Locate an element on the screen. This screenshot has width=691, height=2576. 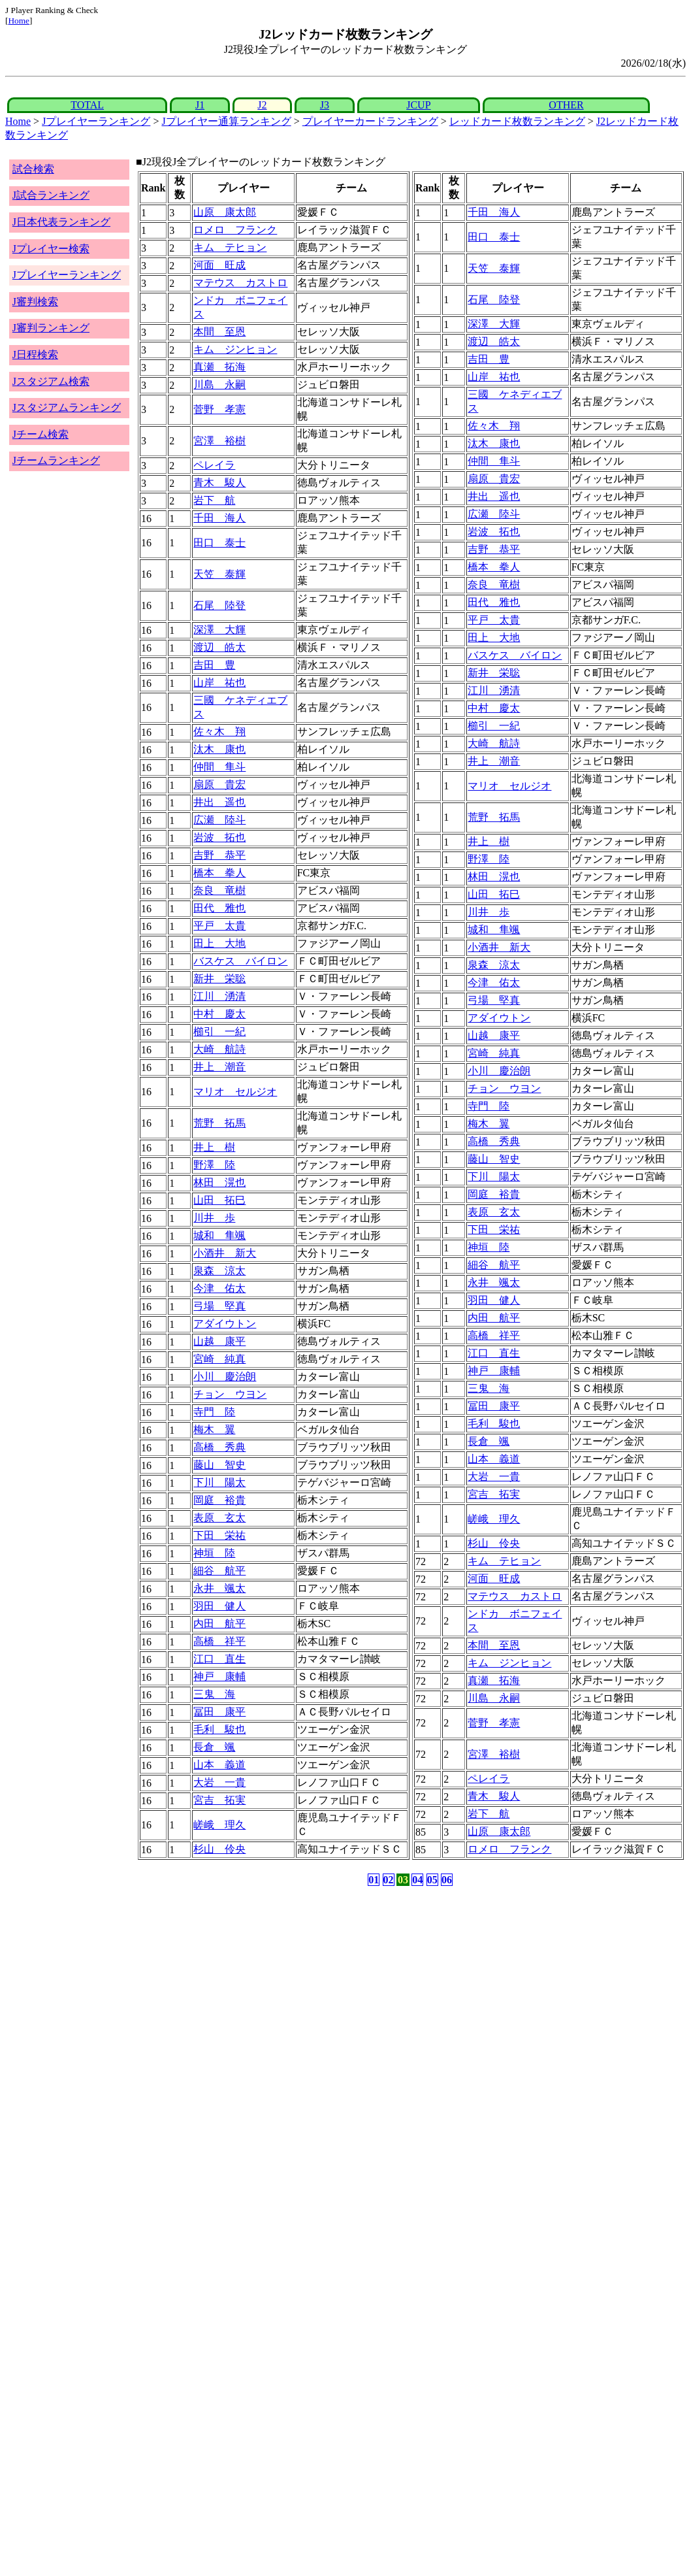
仲間 隼斗 is located at coordinates (219, 766).